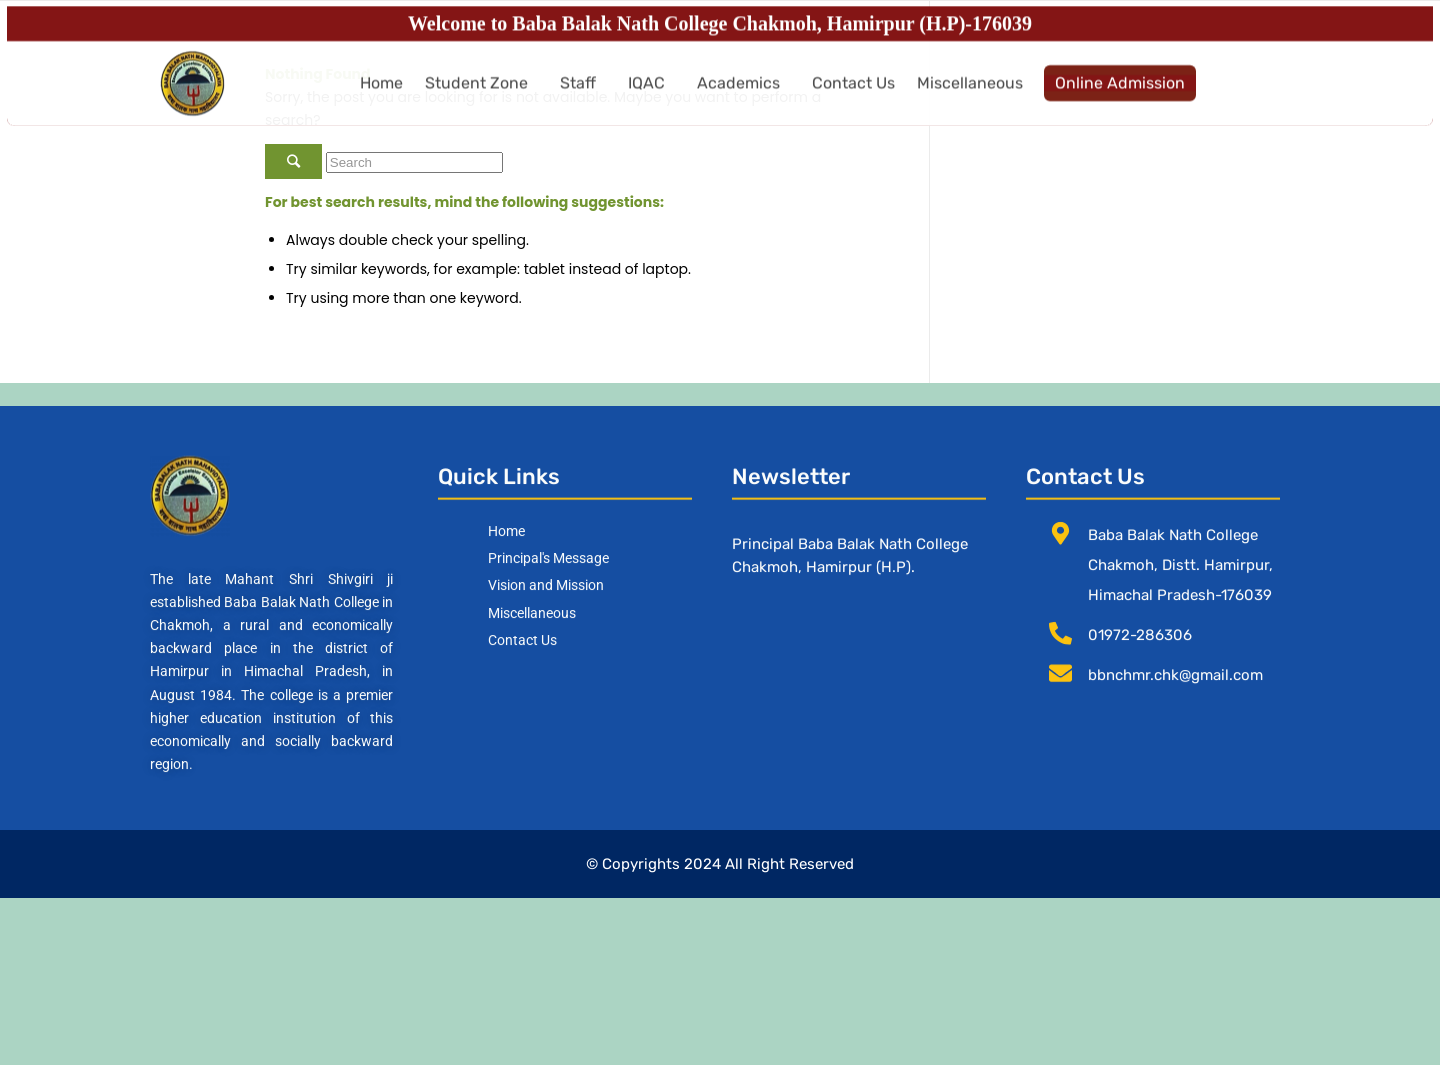  Describe the element at coordinates (476, 95) in the screenshot. I see `Student Zone` at that location.